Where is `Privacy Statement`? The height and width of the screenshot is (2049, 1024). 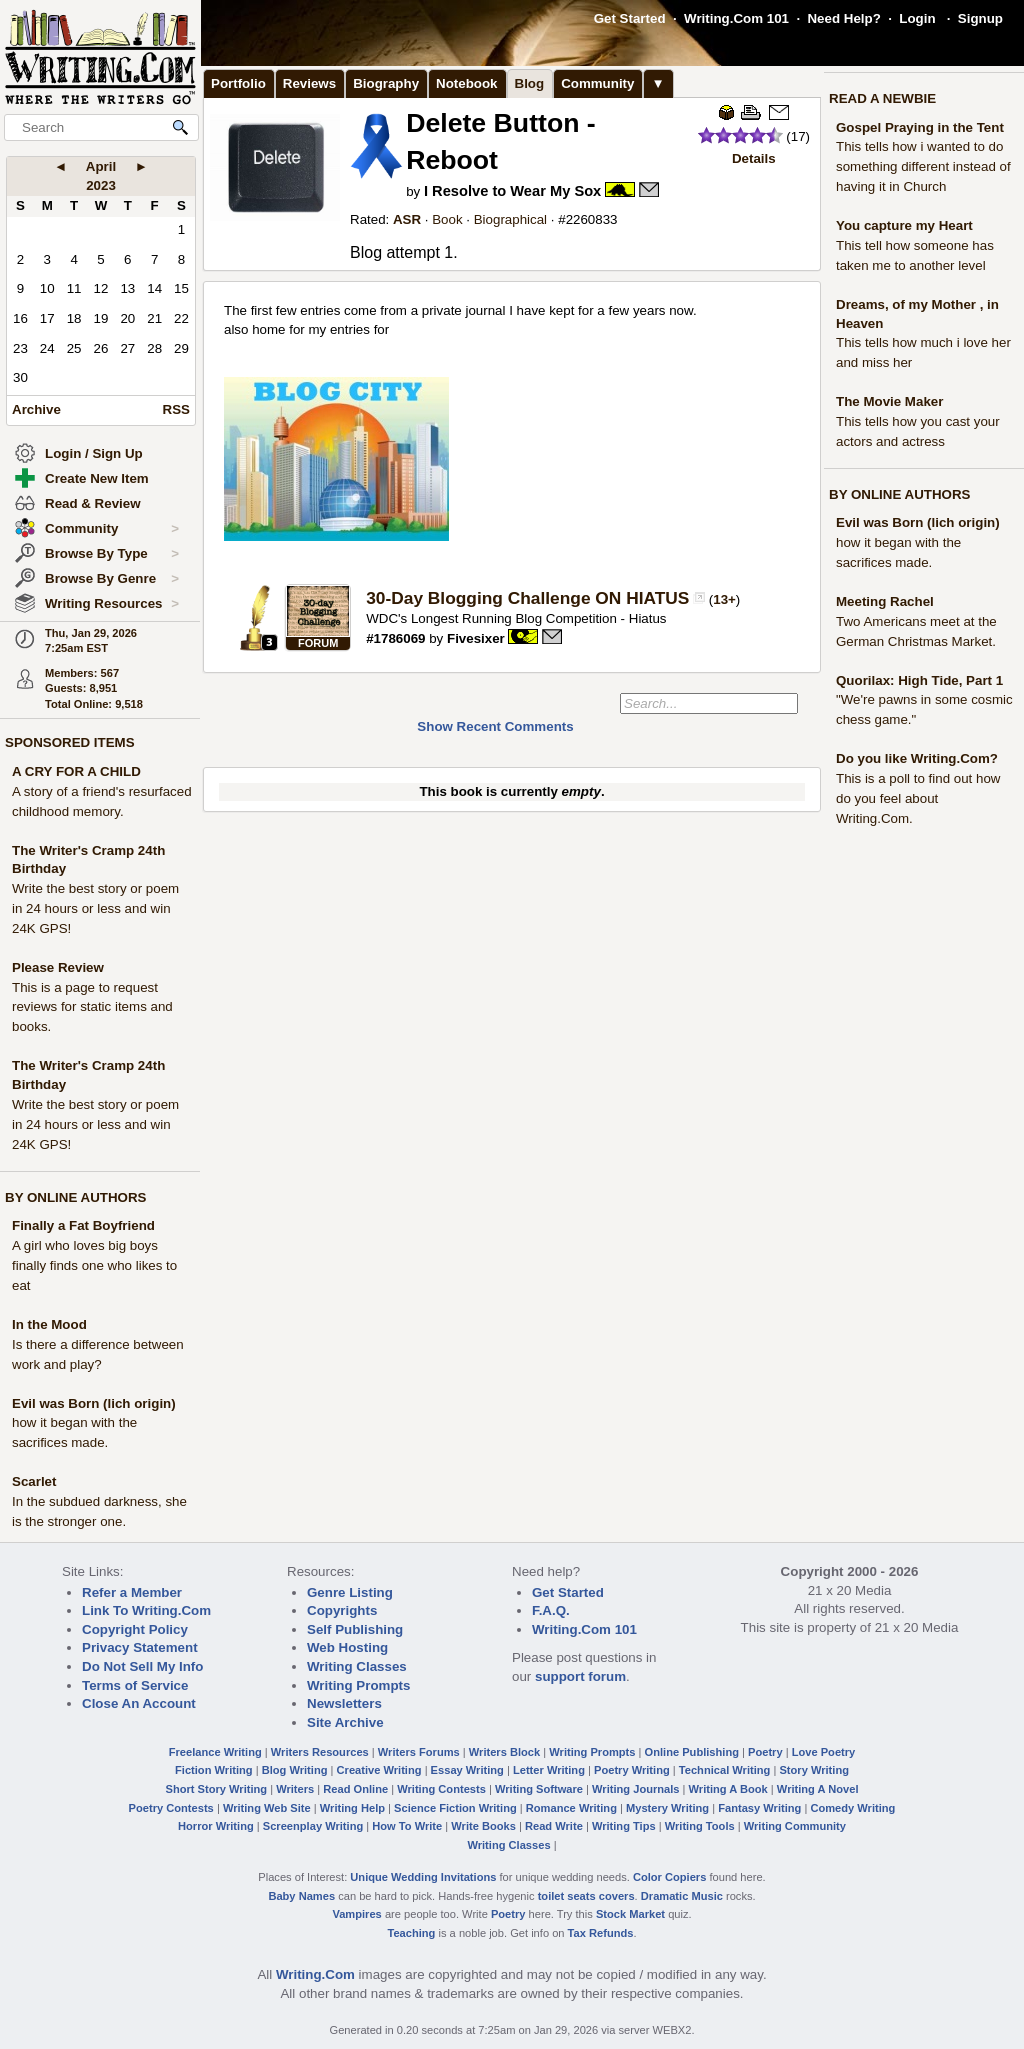
Privacy Statement is located at coordinates (140, 1647).